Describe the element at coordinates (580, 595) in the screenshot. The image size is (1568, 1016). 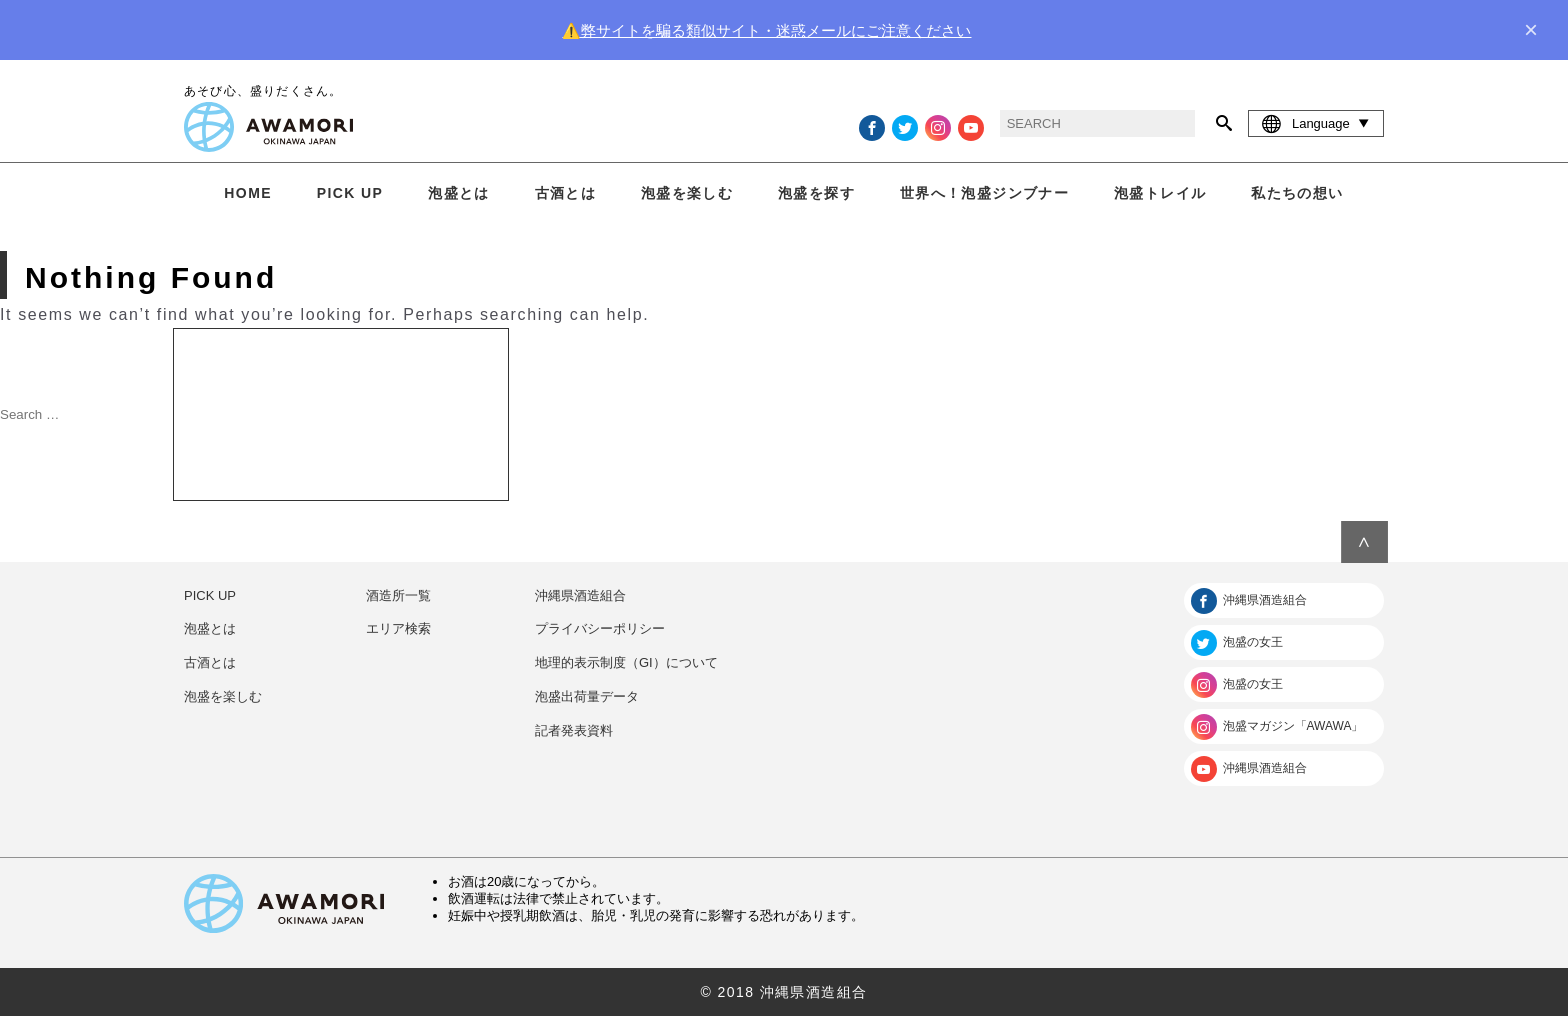
I see `沖縄県酒造組合` at that location.